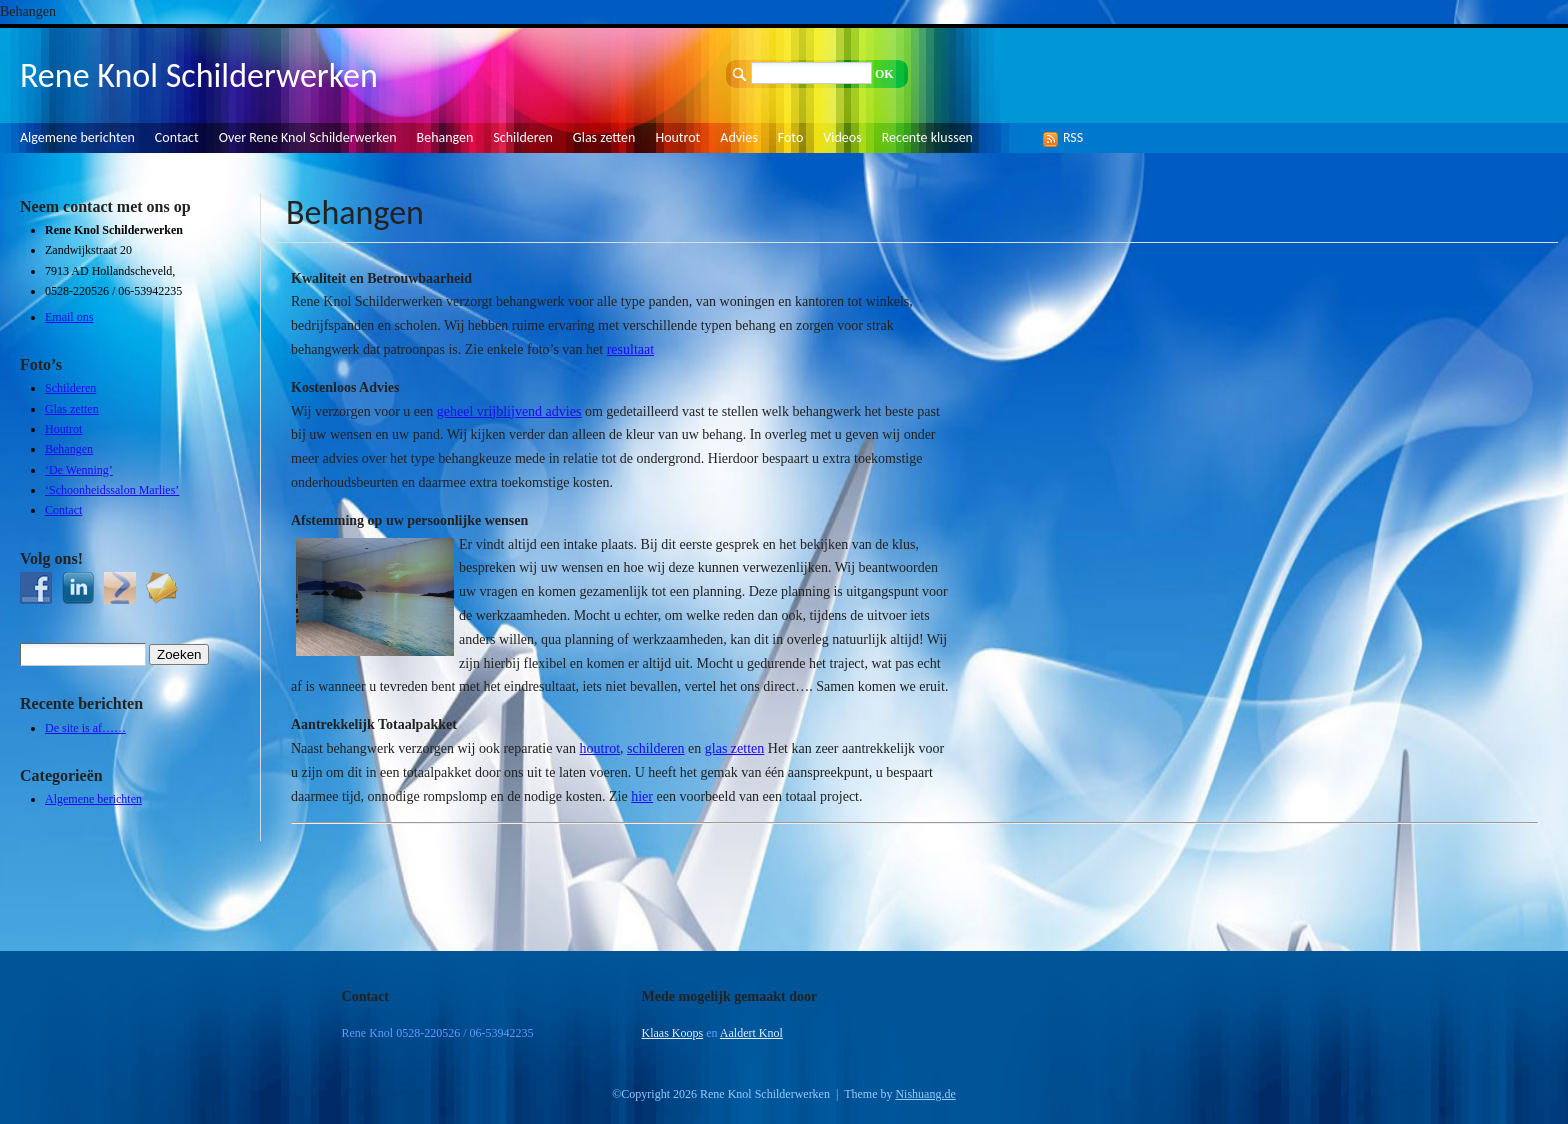 This screenshot has height=1124, width=1568. I want to click on Over Rene Knol Schilderwerken, so click(308, 137).